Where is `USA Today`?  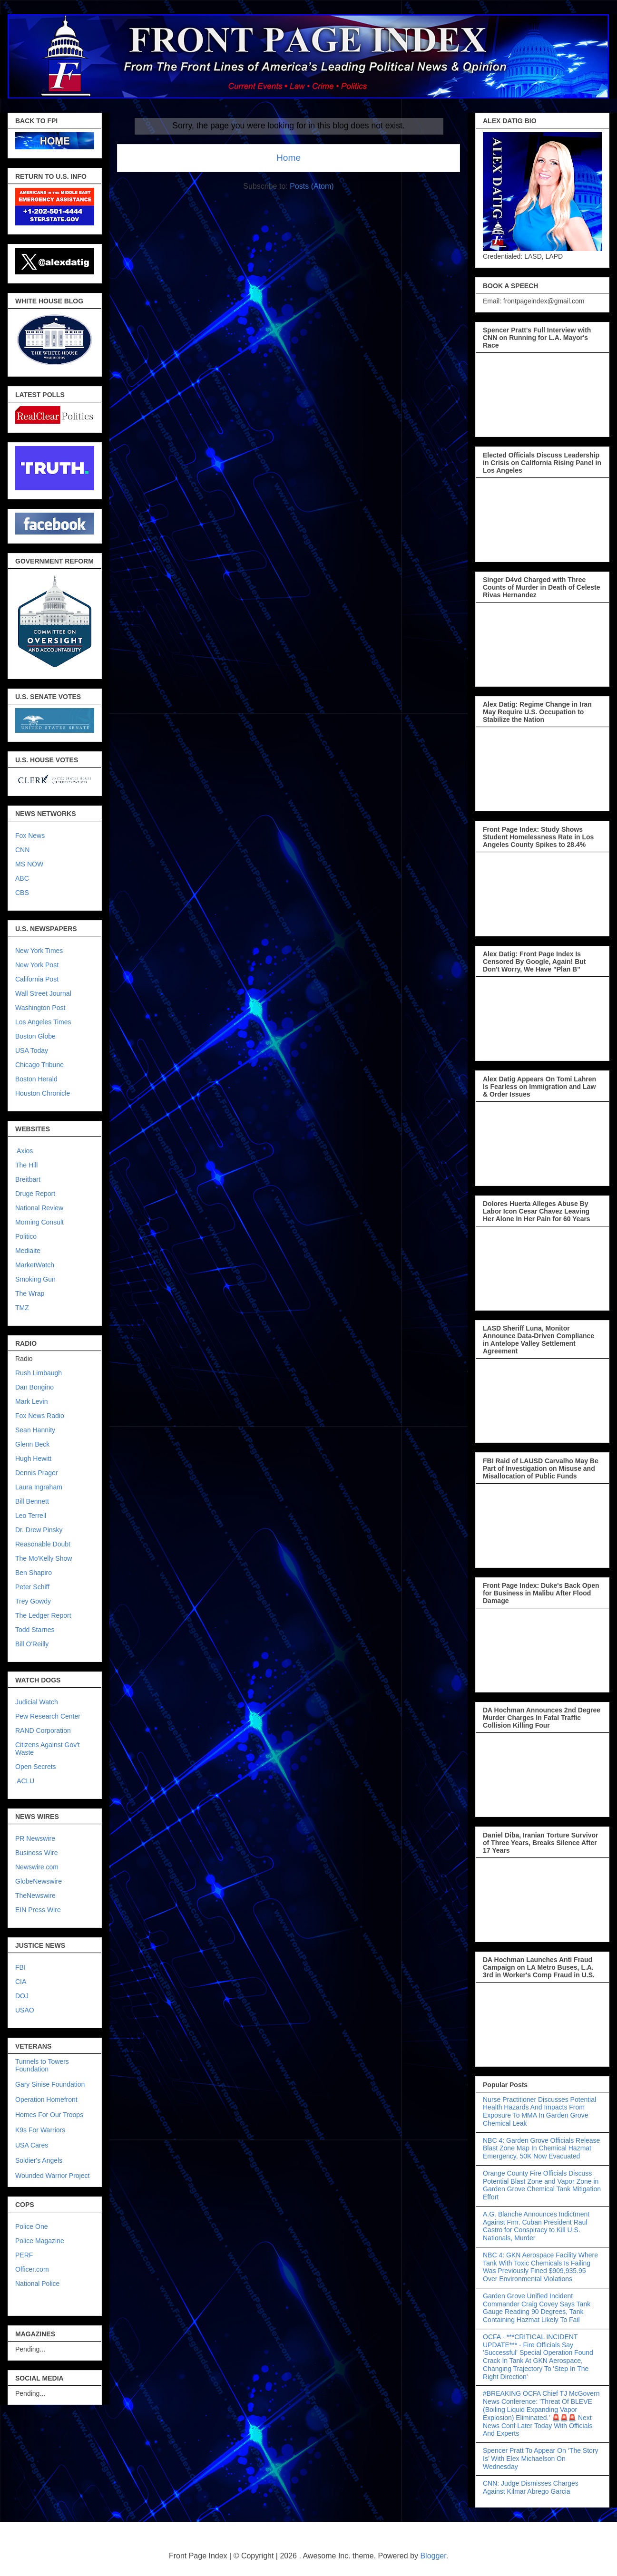 USA Today is located at coordinates (31, 1050).